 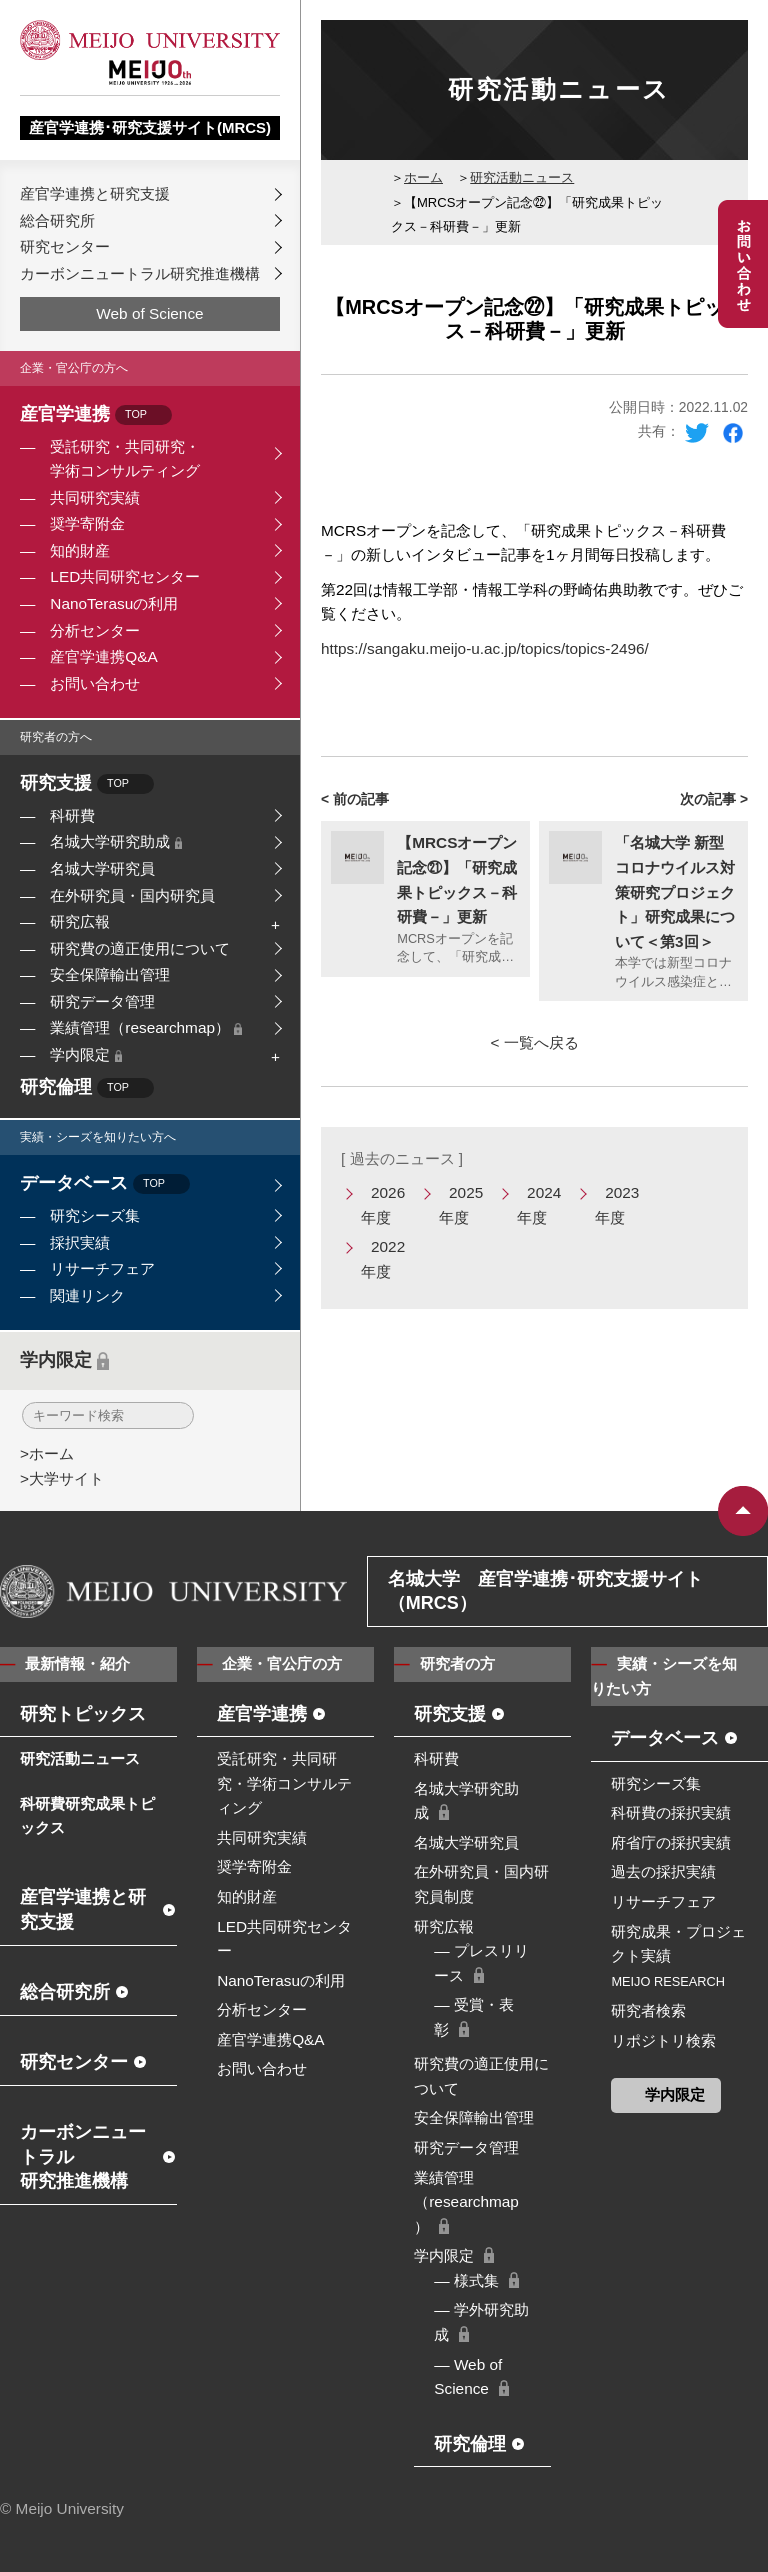 What do you see at coordinates (671, 1812) in the screenshot?
I see `科研費の採択実績` at bounding box center [671, 1812].